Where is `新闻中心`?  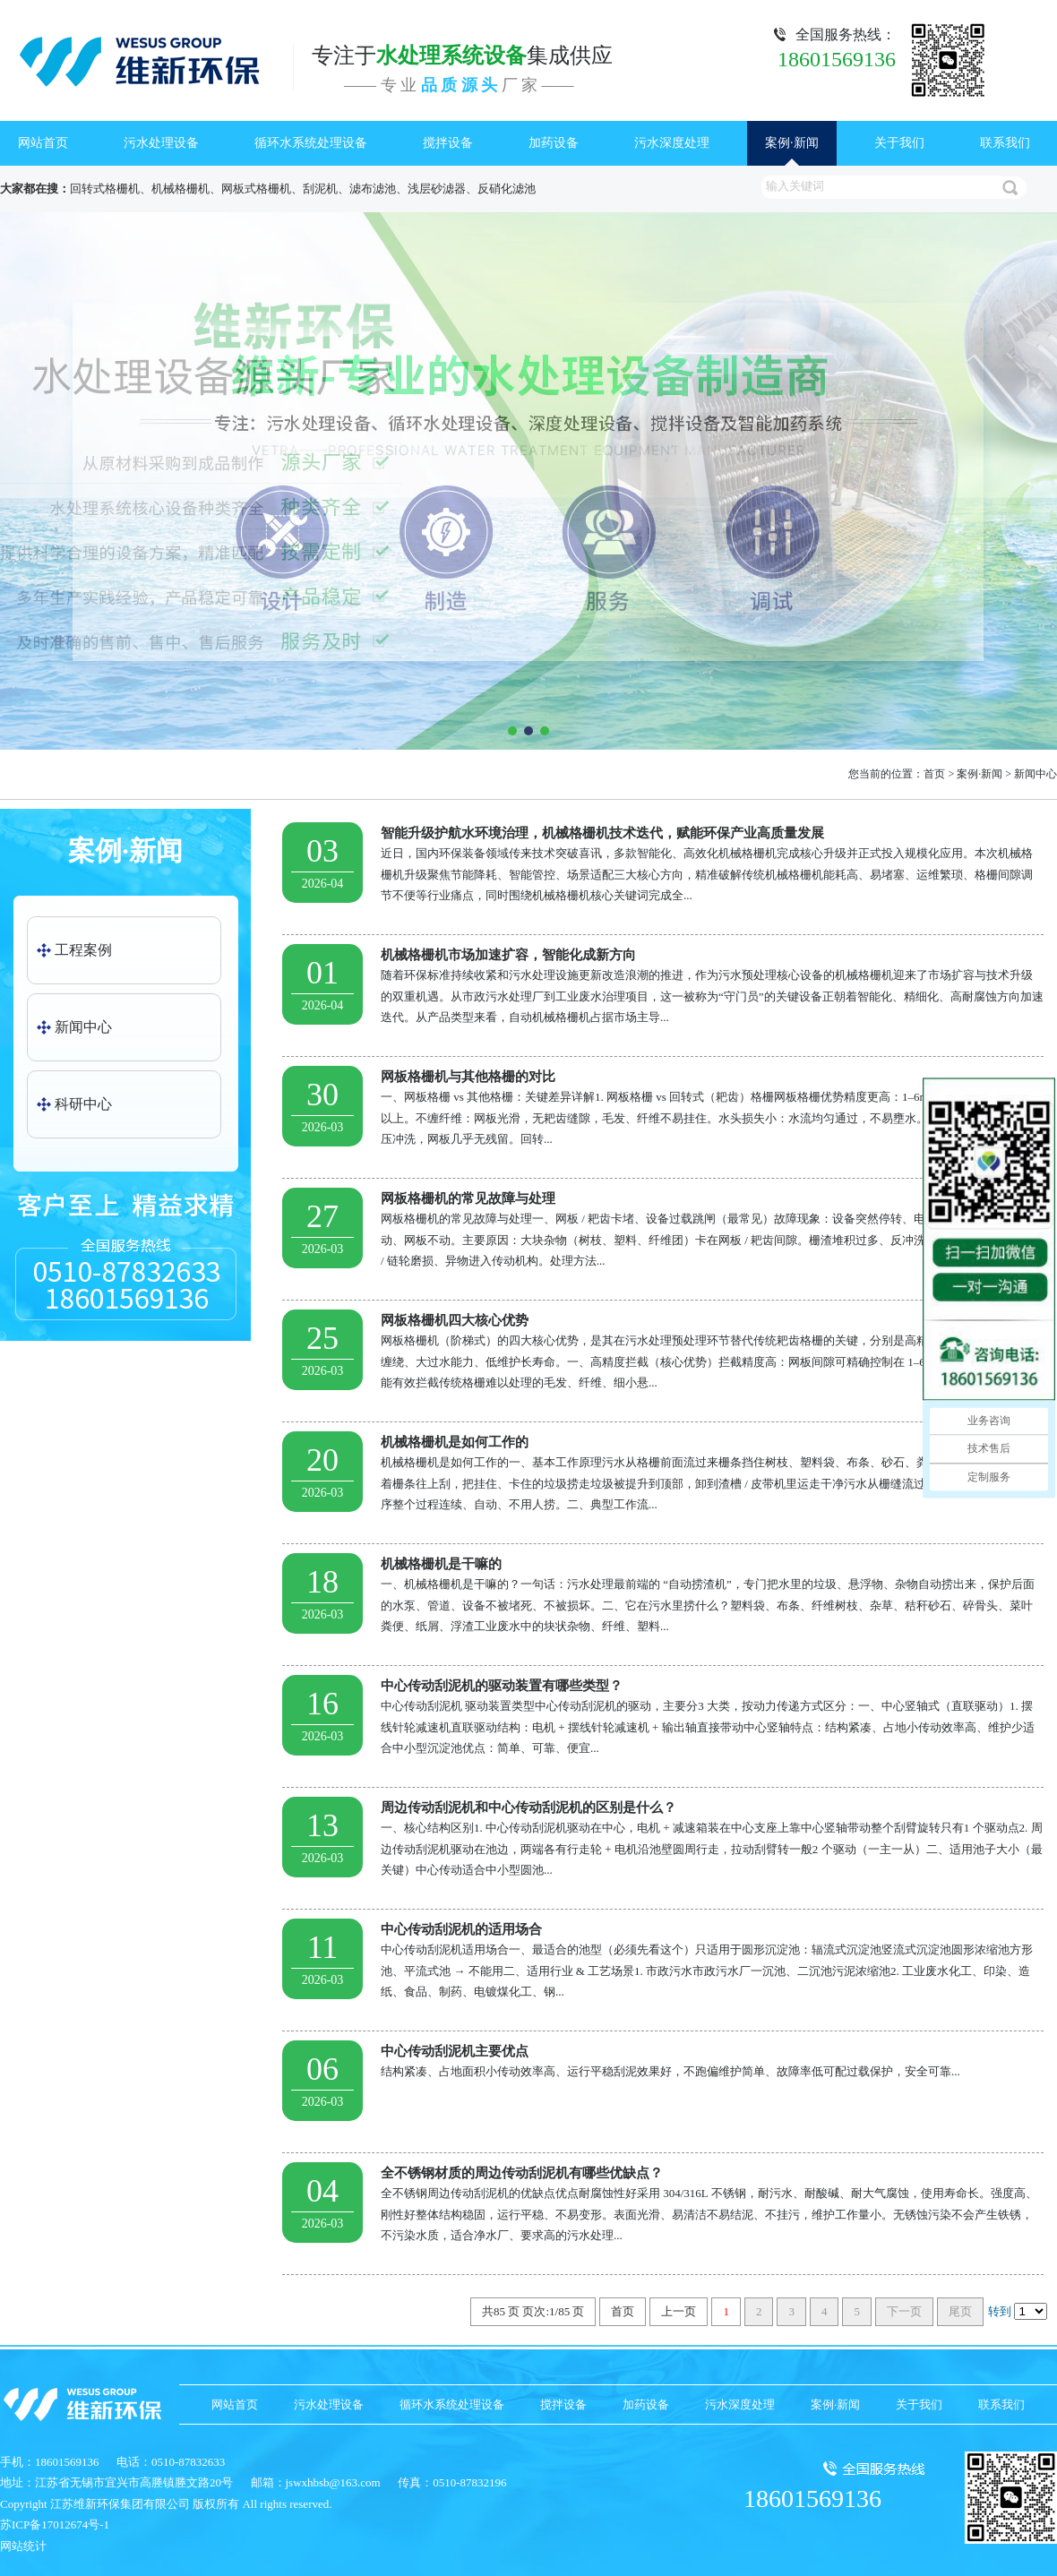
新闻中心 is located at coordinates (1035, 774).